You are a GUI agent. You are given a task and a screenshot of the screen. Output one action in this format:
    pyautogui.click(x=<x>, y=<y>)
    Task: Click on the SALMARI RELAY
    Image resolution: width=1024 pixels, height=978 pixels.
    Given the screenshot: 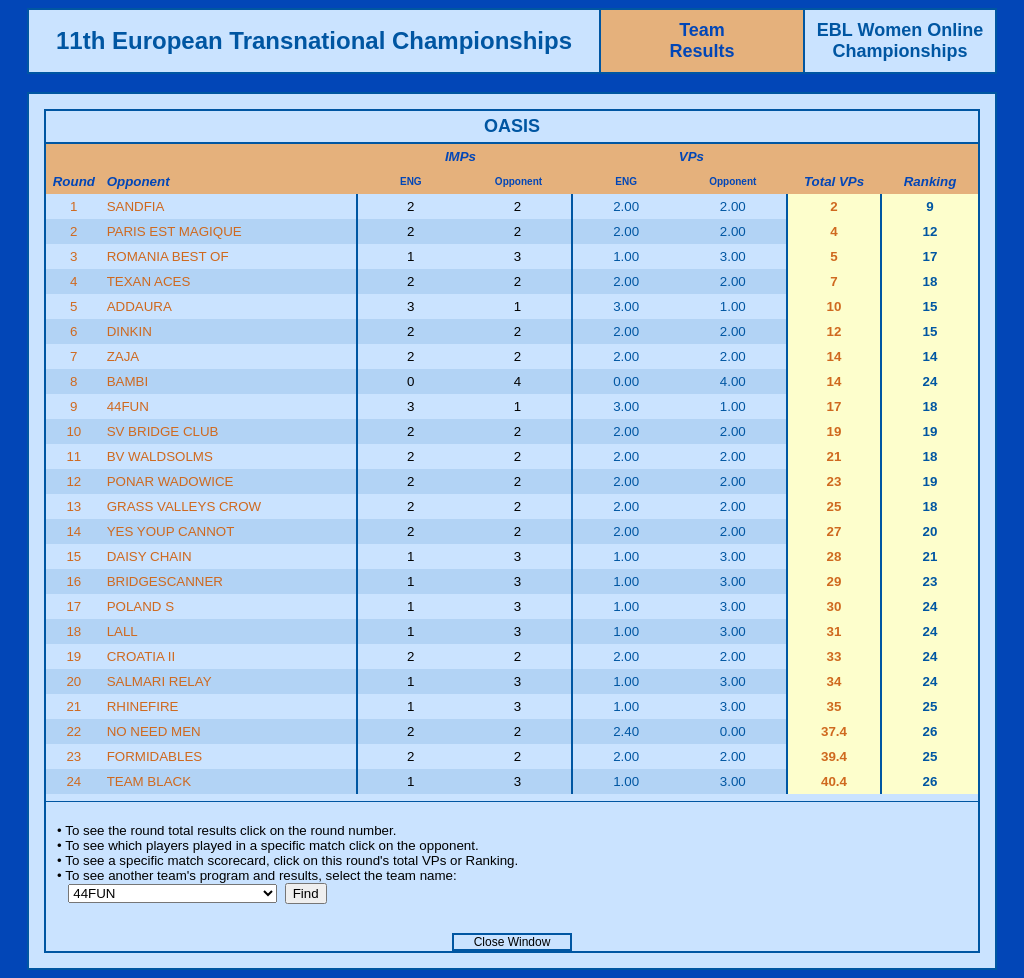 What is the action you would take?
    pyautogui.click(x=159, y=681)
    